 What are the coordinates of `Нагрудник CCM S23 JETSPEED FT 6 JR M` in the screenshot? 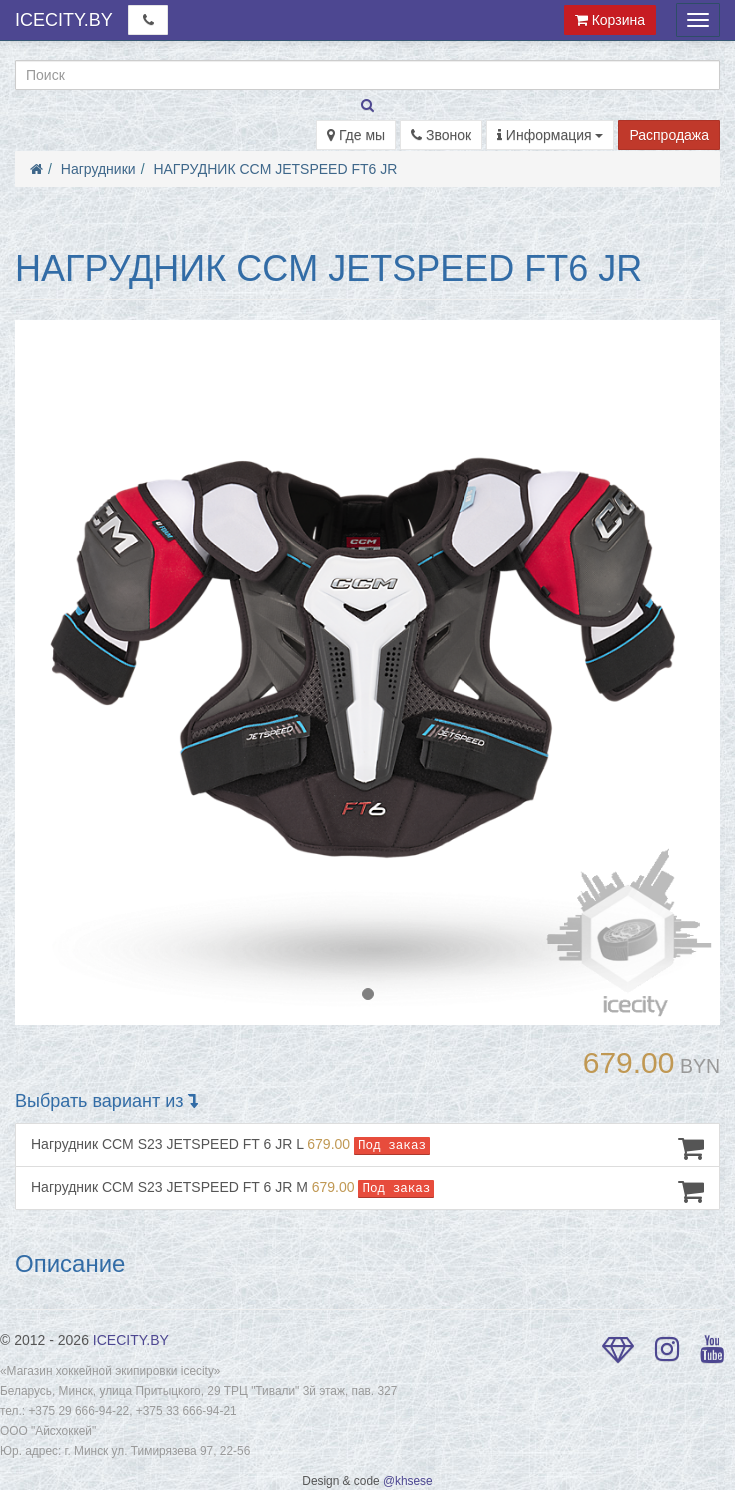 It's located at (367, 1191).